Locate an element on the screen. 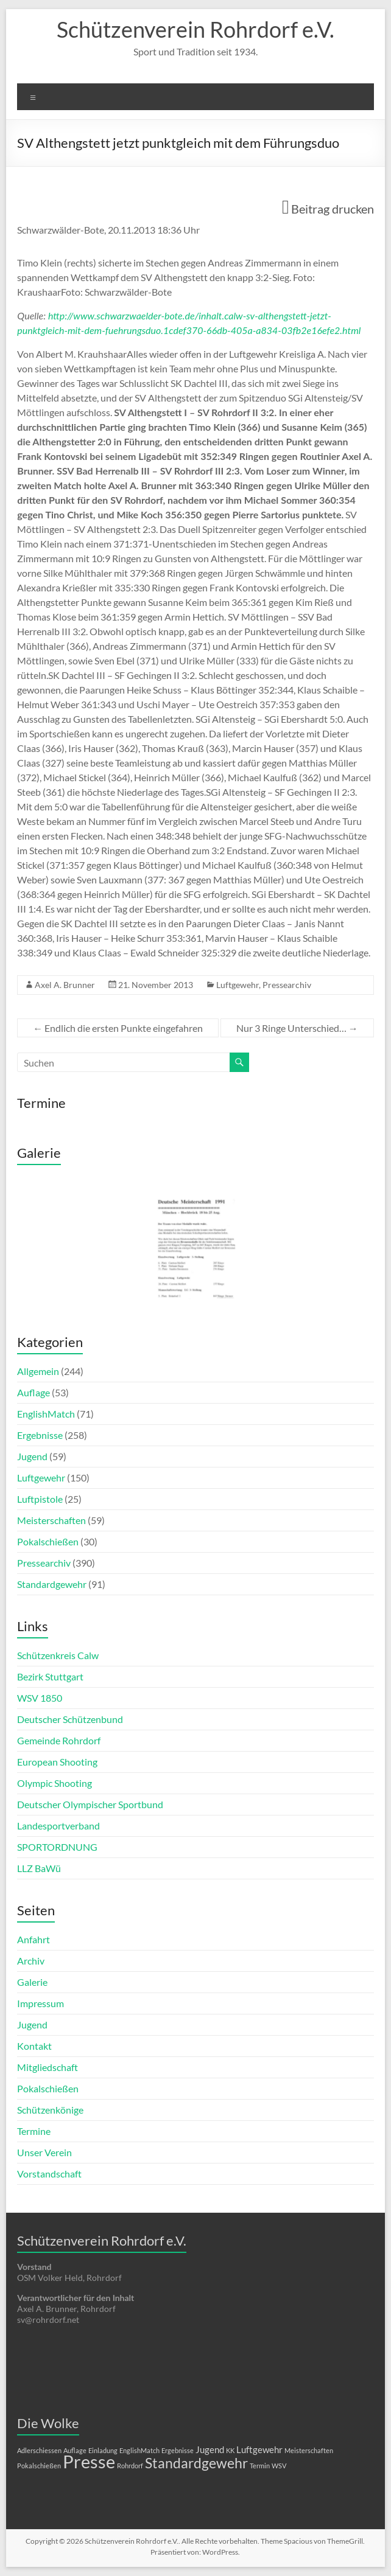 Image resolution: width=391 pixels, height=2576 pixels. Pressearchiv is located at coordinates (286, 985).